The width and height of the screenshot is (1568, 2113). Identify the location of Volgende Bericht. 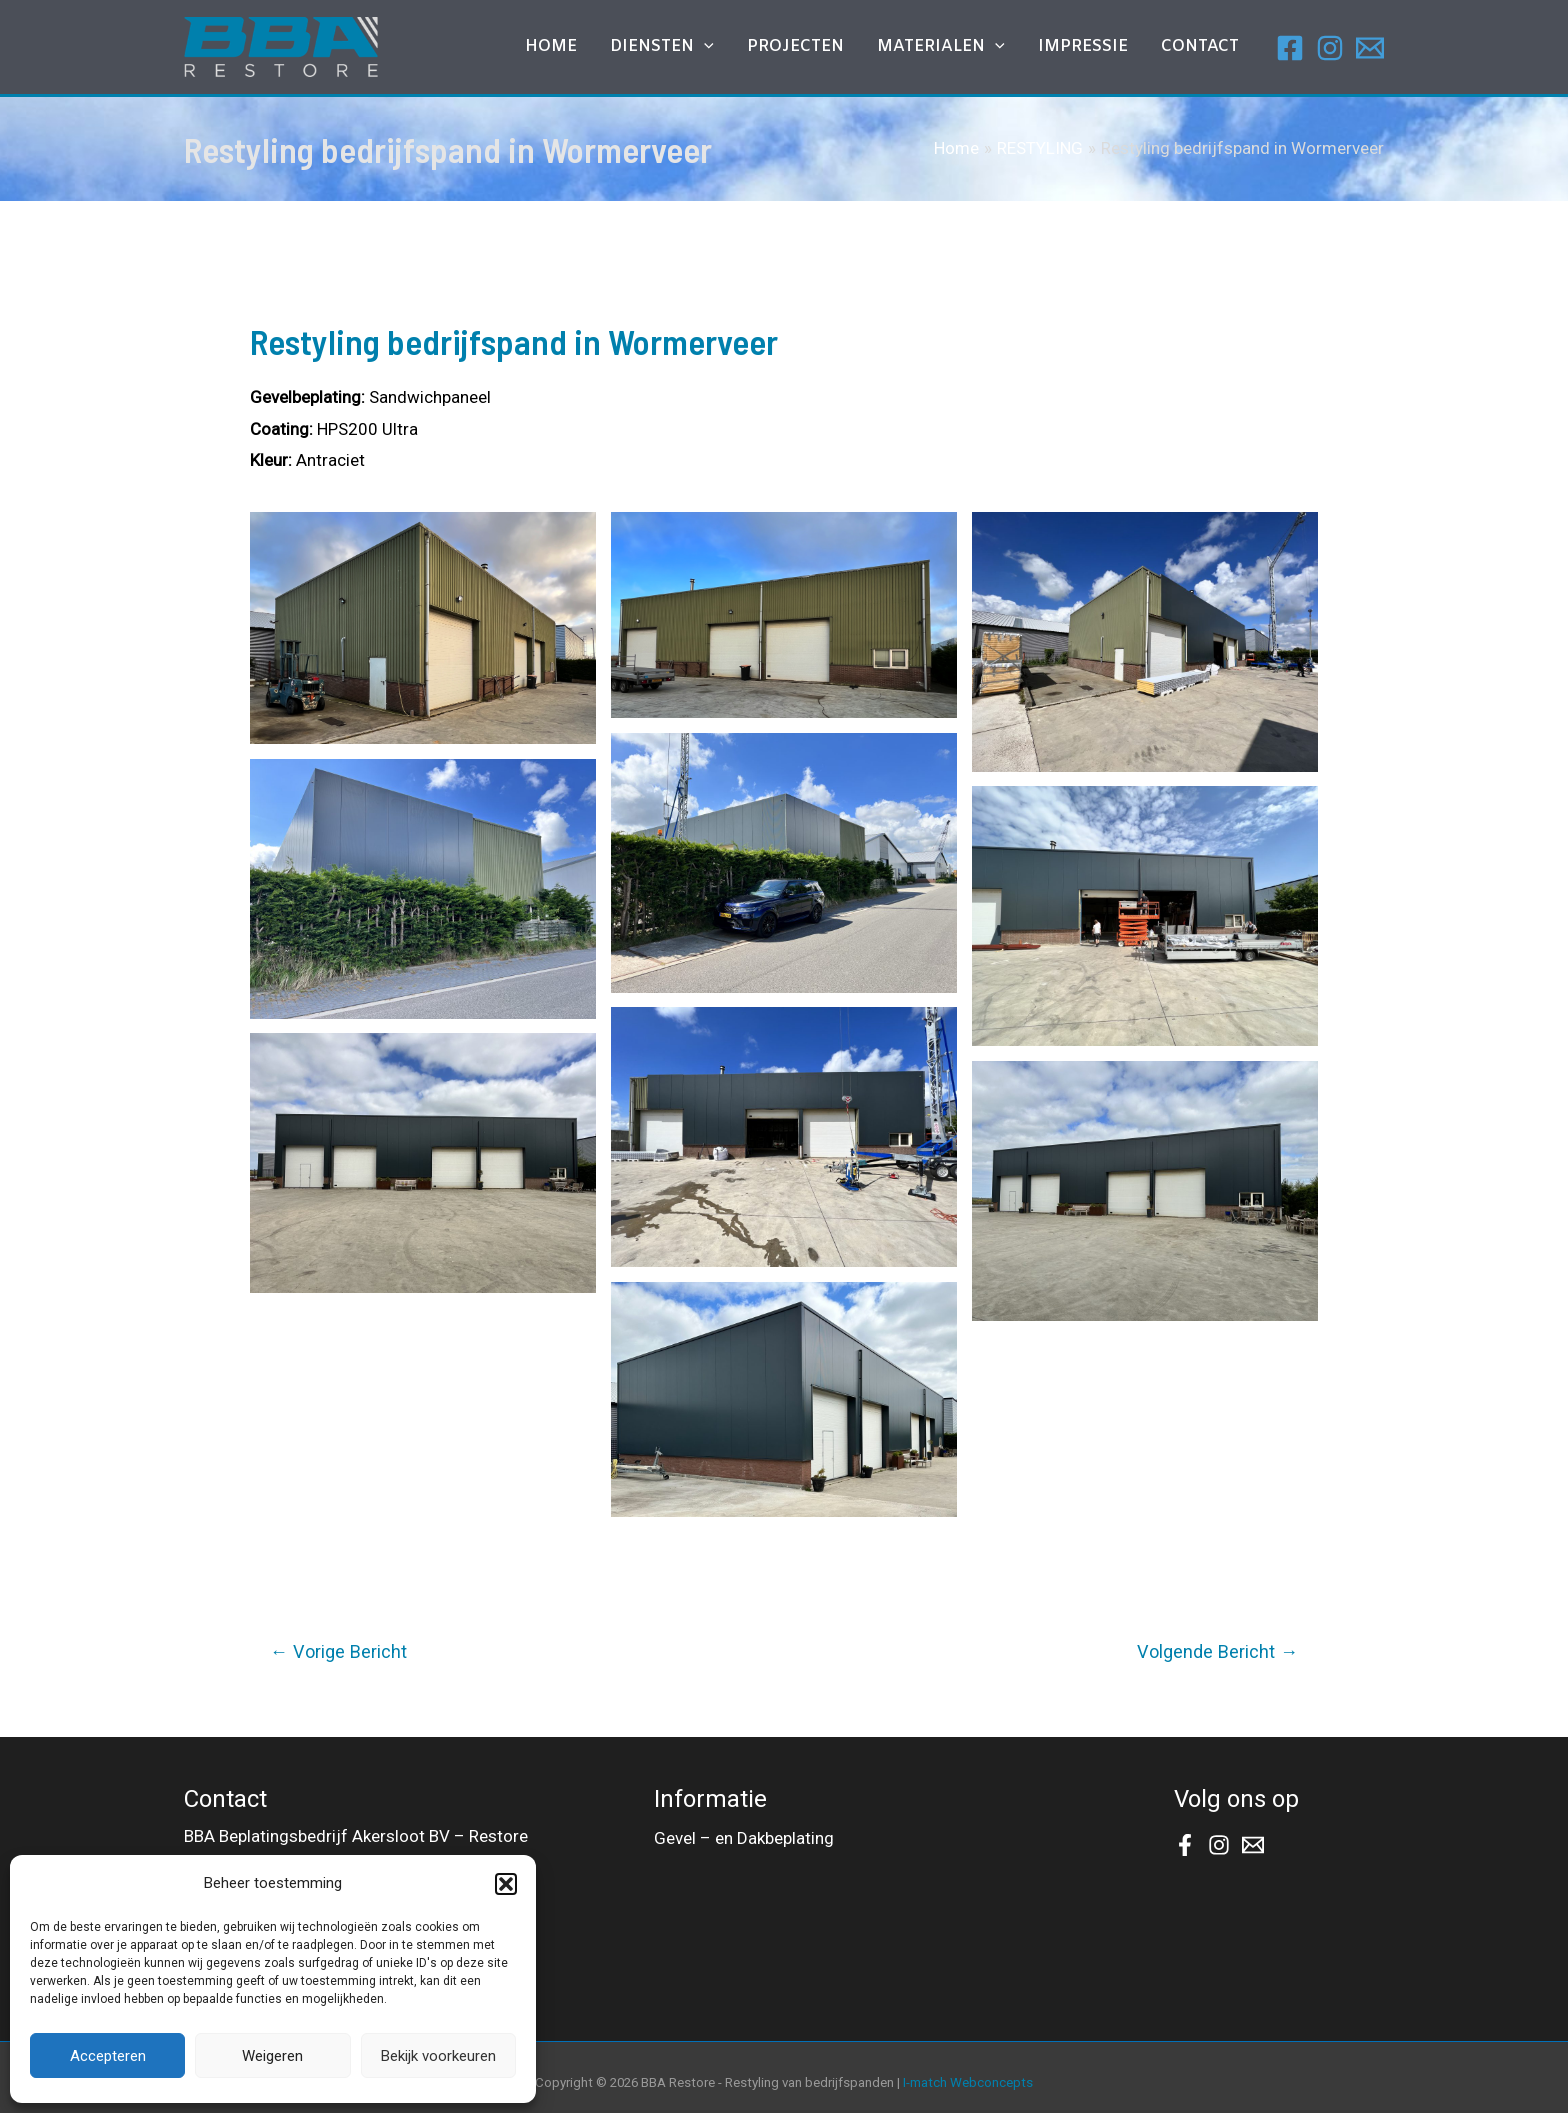
(1217, 1652).